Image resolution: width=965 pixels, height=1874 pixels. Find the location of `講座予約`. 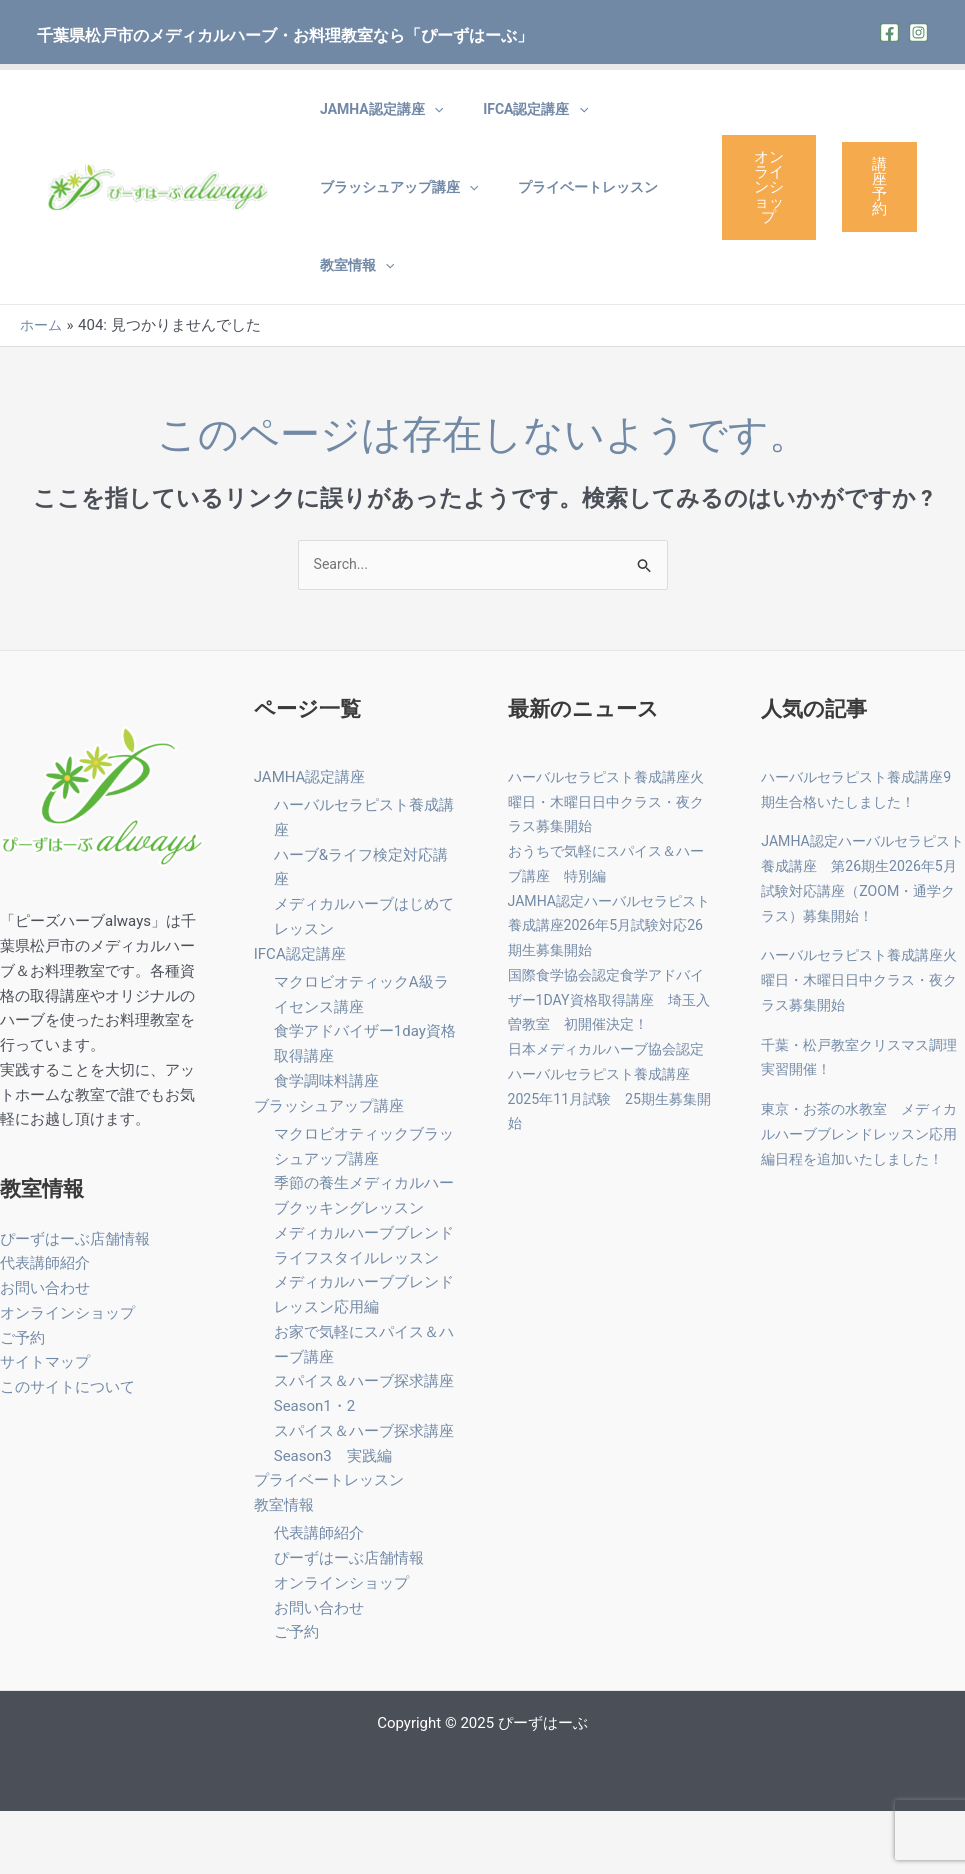

講座予約 is located at coordinates (879, 216).